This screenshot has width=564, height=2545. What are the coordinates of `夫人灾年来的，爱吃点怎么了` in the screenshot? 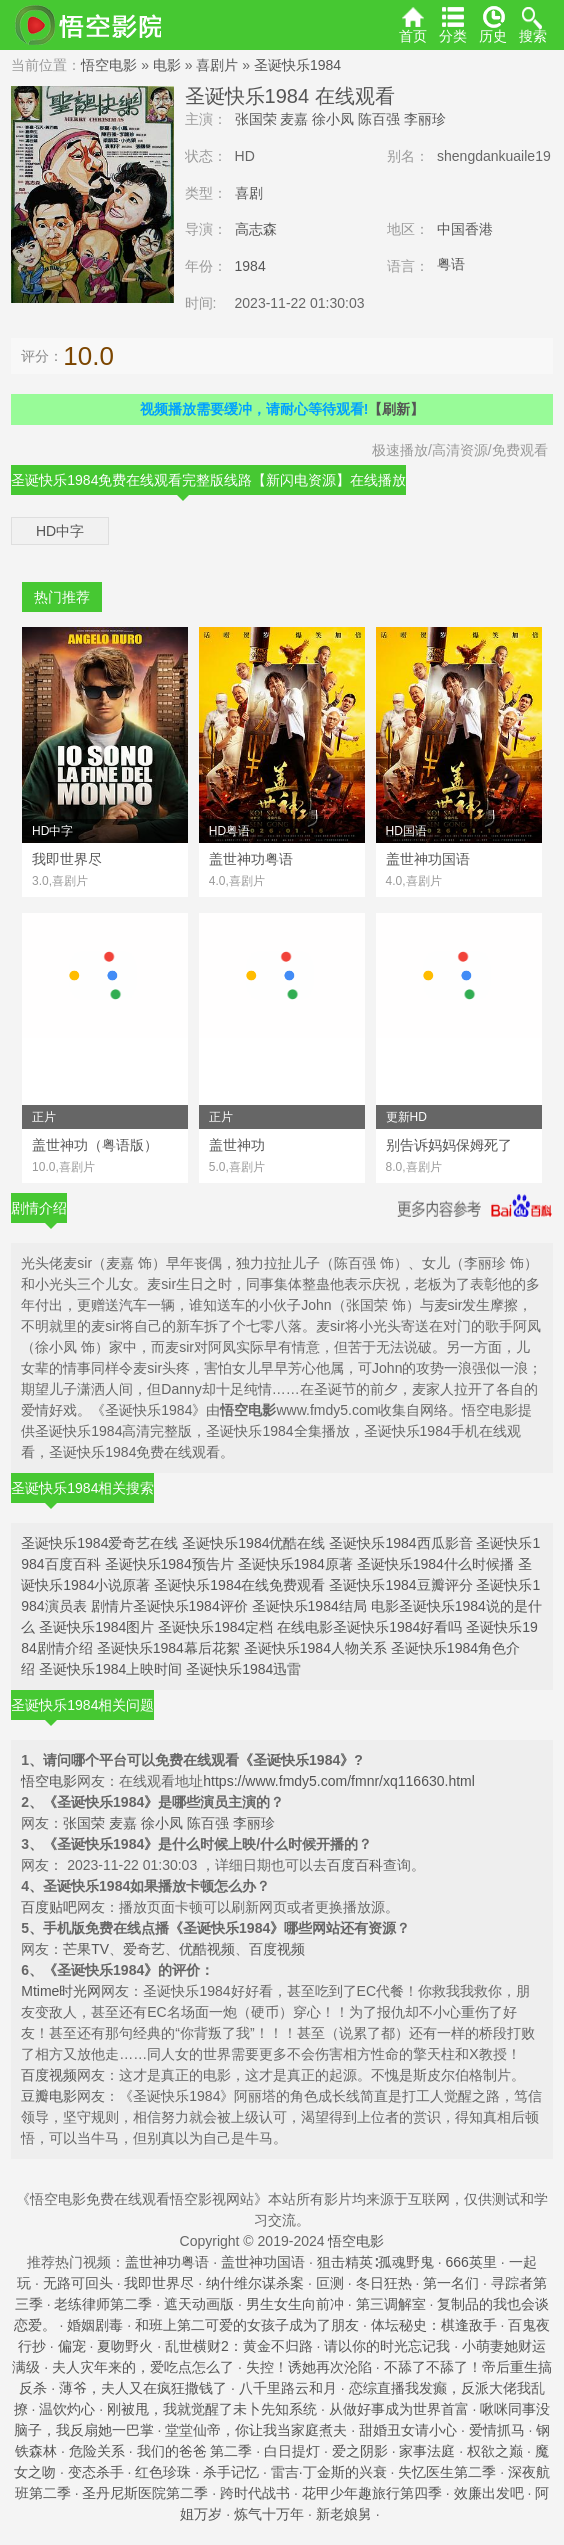 It's located at (143, 2367).